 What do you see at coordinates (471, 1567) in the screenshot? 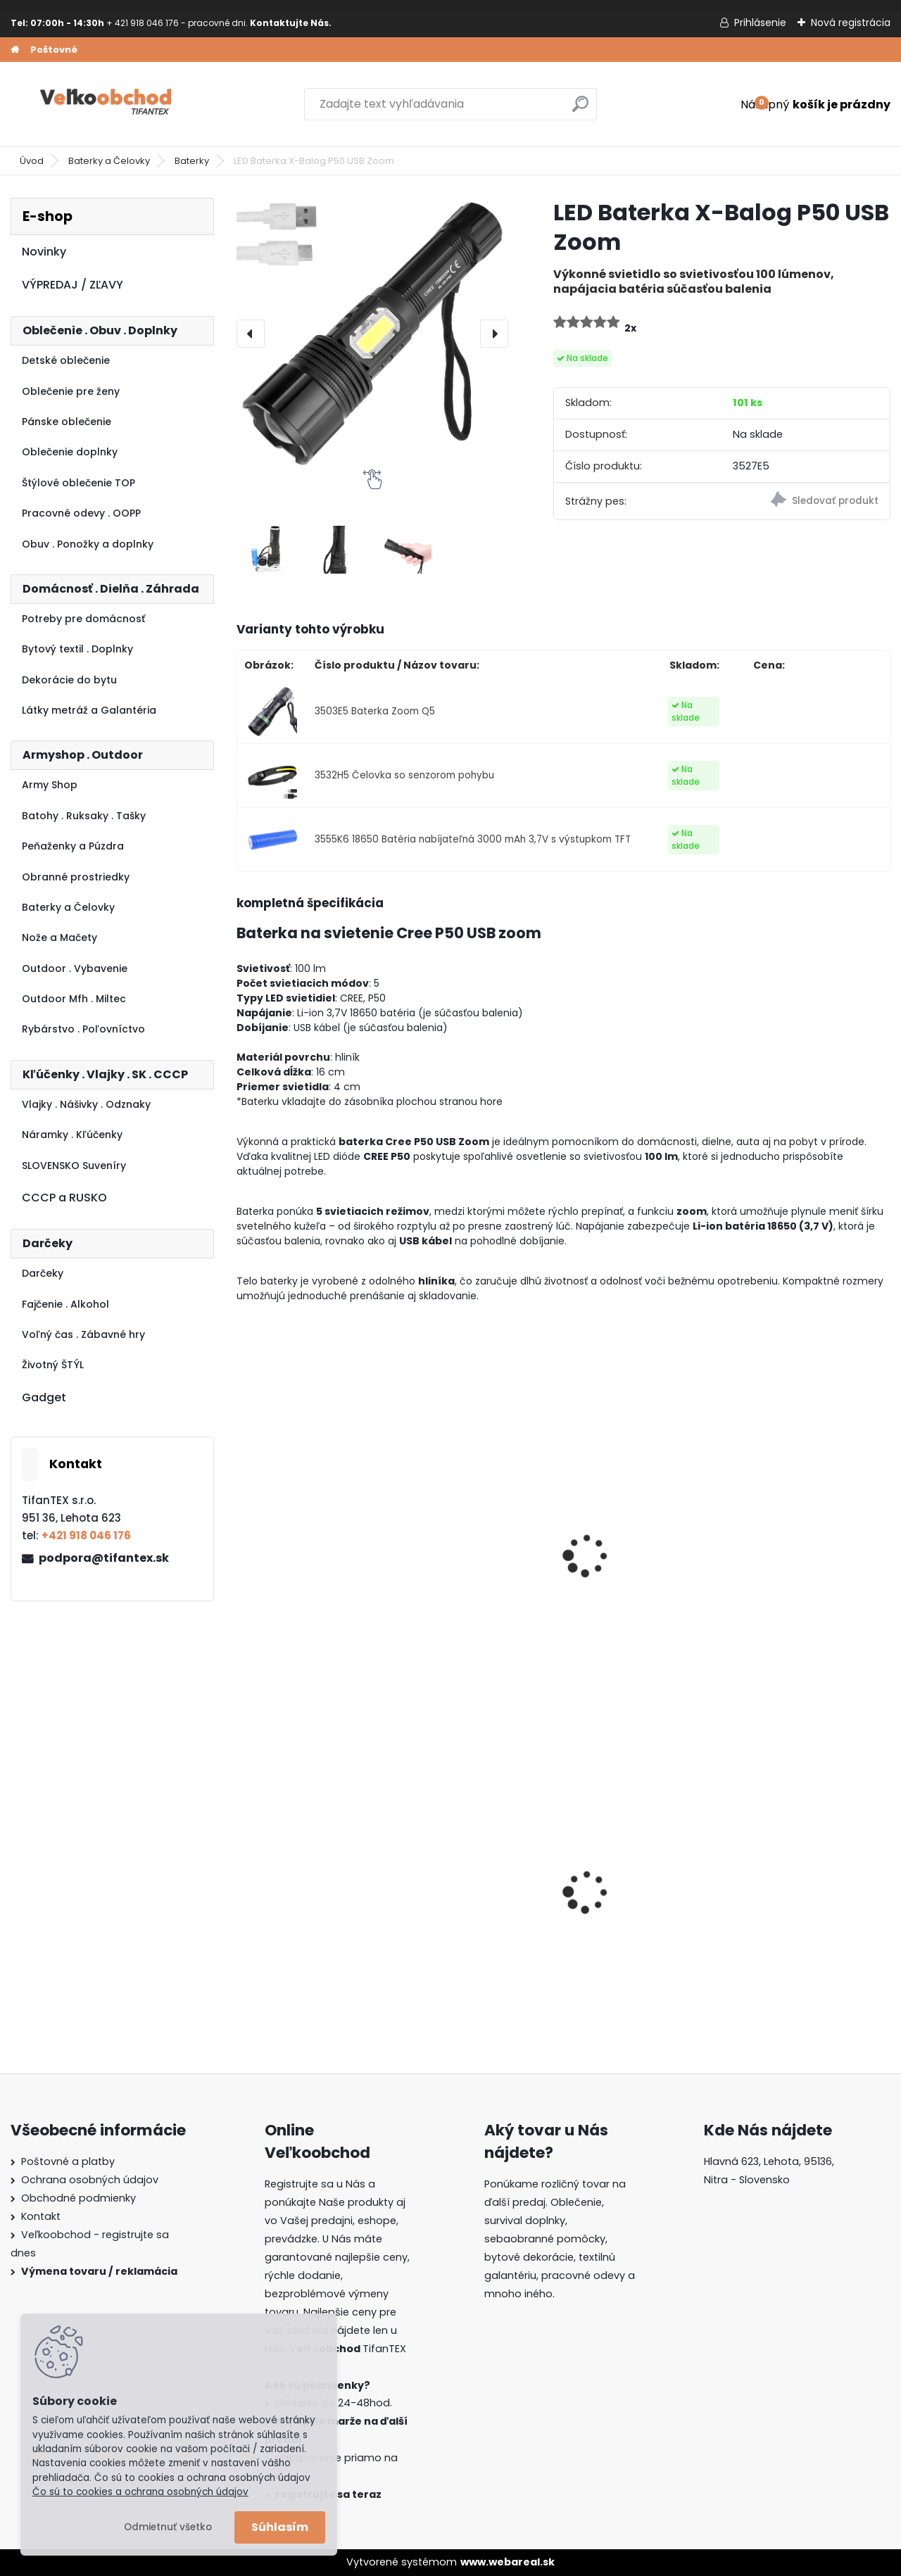
I see `Čelovka xBalog zoom USB BL-6699-T6` at bounding box center [471, 1567].